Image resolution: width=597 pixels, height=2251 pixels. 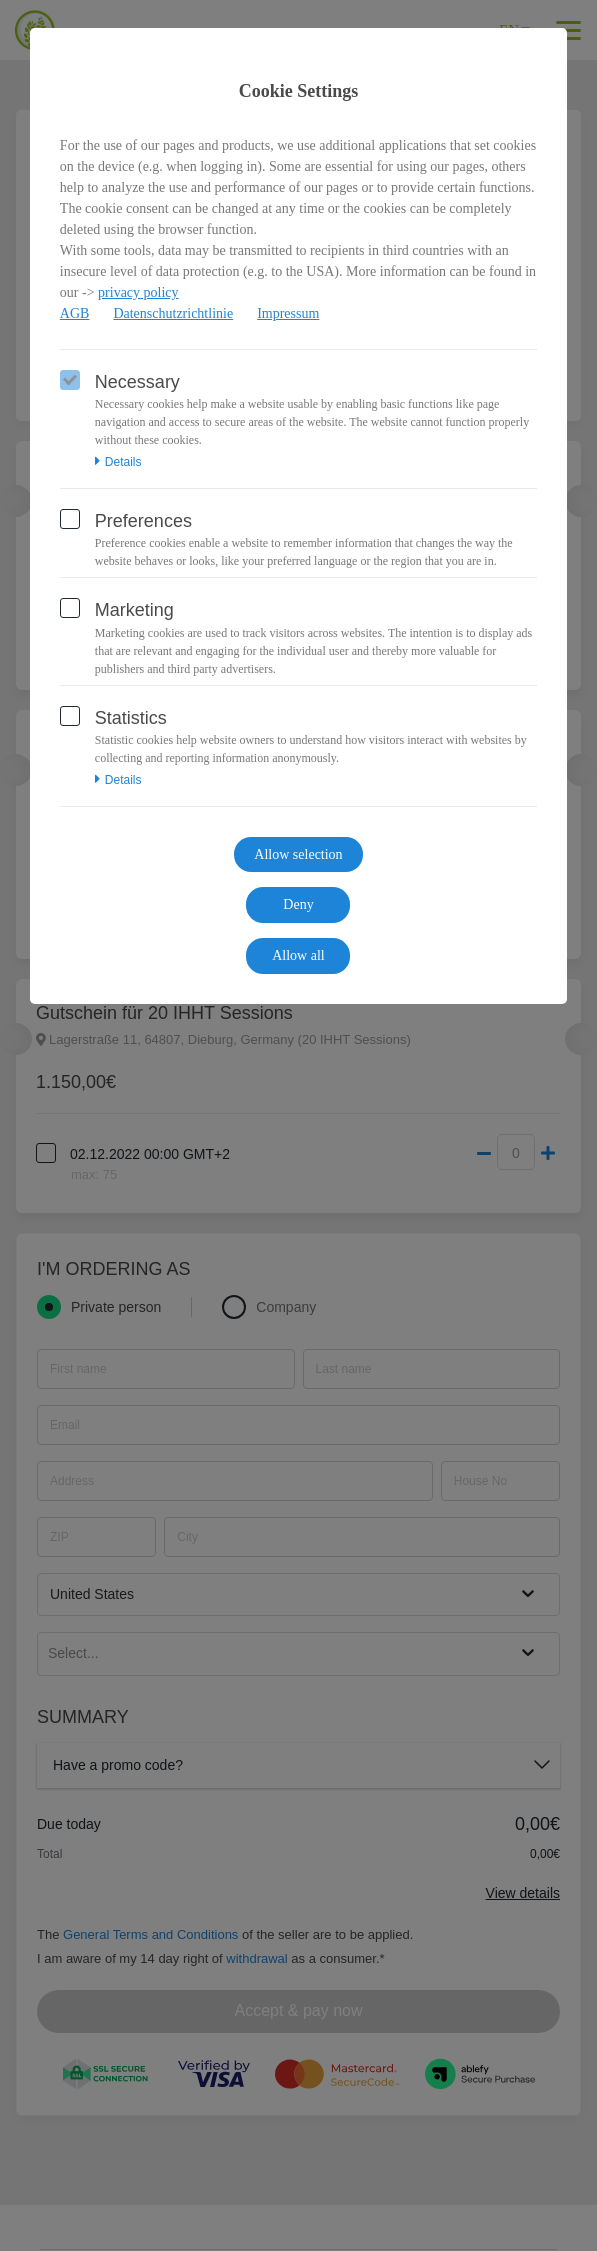 I want to click on Allow selection, so click(x=298, y=854).